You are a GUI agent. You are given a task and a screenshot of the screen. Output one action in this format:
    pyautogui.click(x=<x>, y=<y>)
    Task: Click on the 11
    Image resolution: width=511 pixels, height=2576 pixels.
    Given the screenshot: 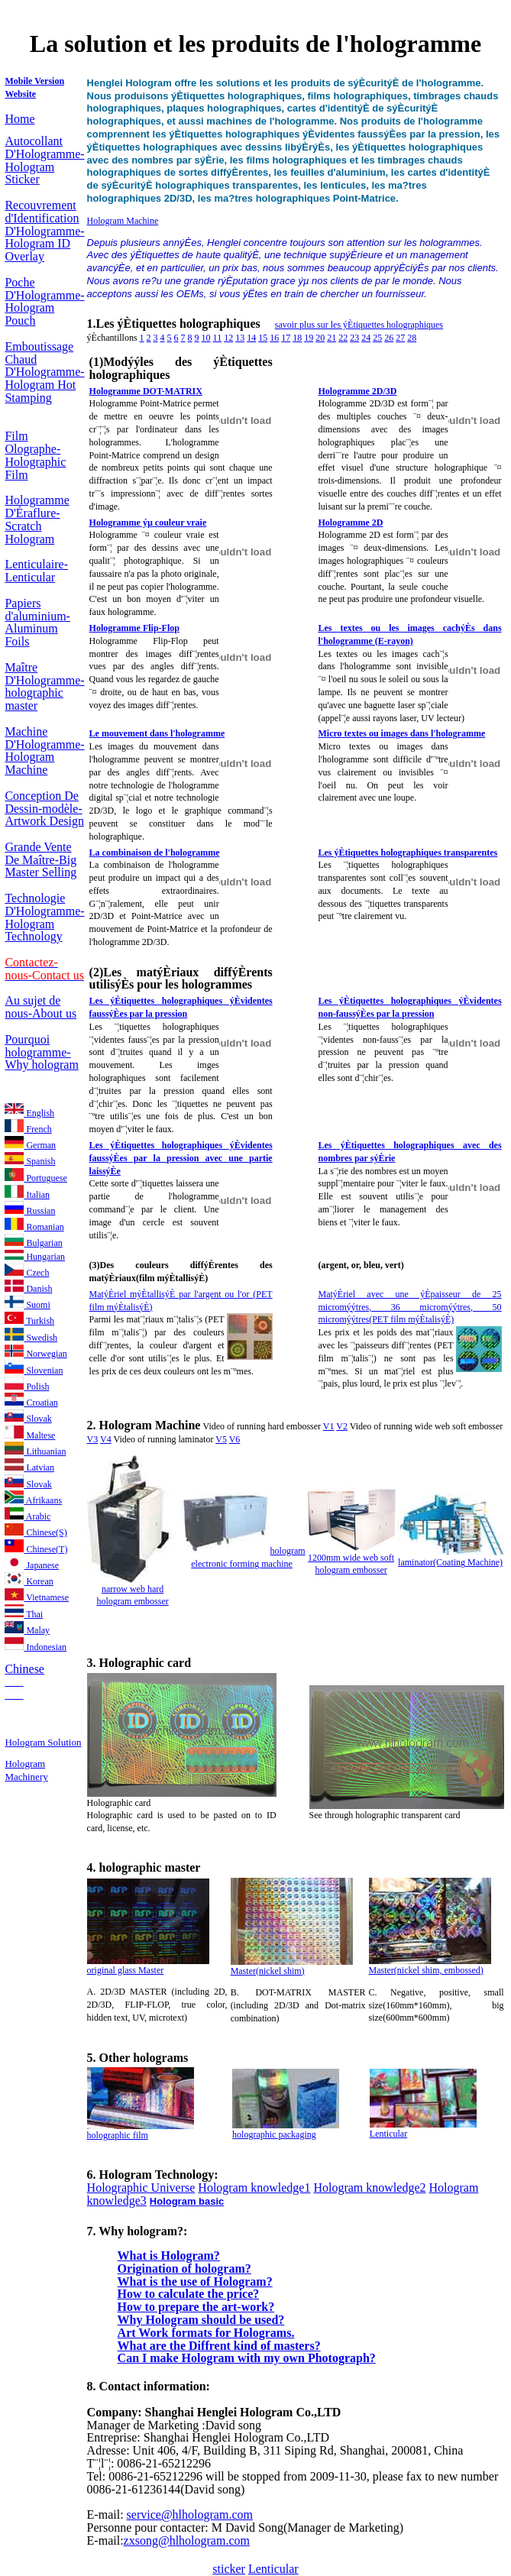 What is the action you would take?
    pyautogui.click(x=217, y=337)
    